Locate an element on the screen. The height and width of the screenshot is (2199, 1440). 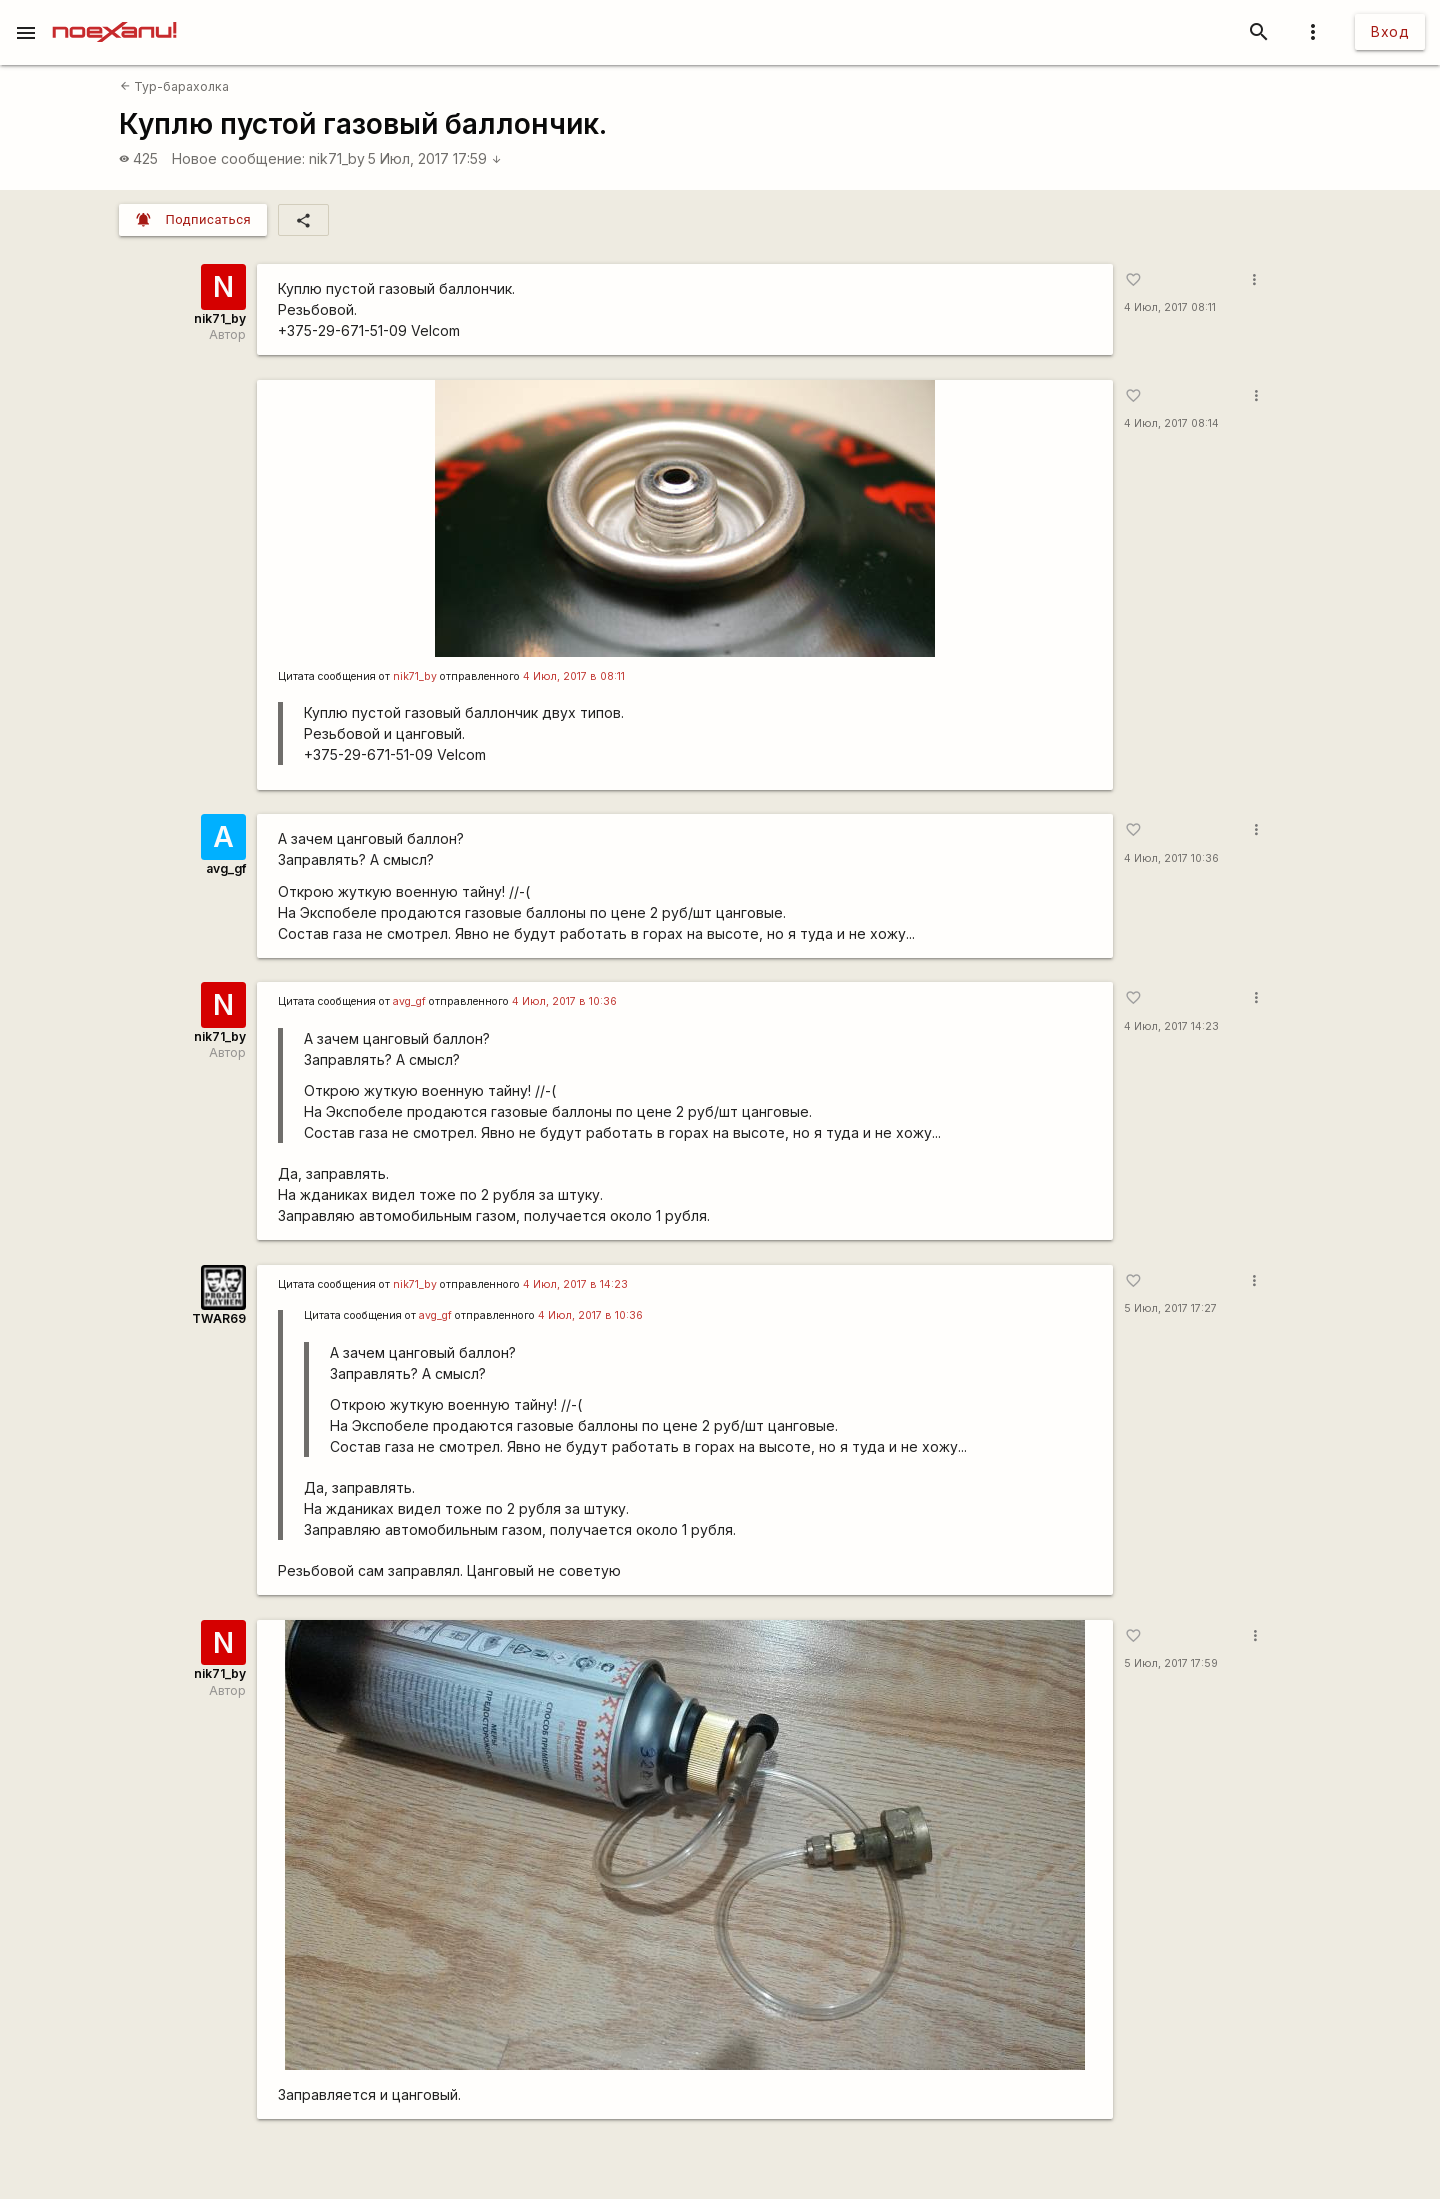
4 Июл, 2017 в 08:11 is located at coordinates (574, 676).